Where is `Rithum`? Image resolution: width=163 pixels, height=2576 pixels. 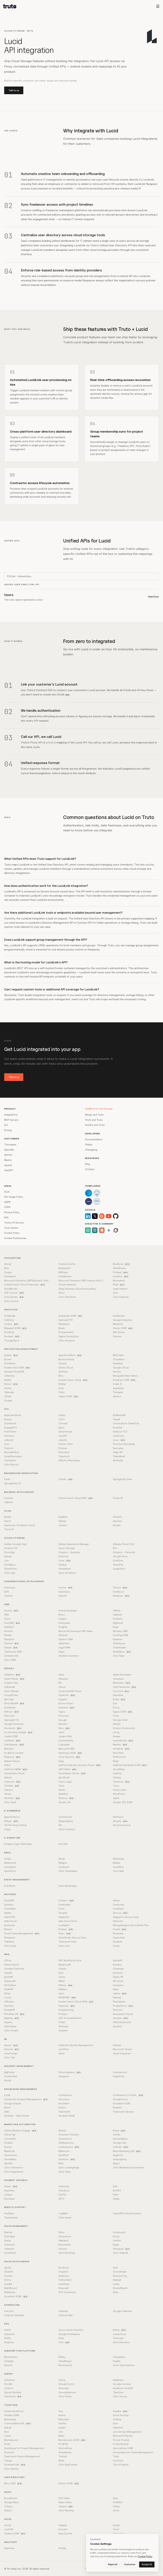 Rithum is located at coordinates (11, 1821).